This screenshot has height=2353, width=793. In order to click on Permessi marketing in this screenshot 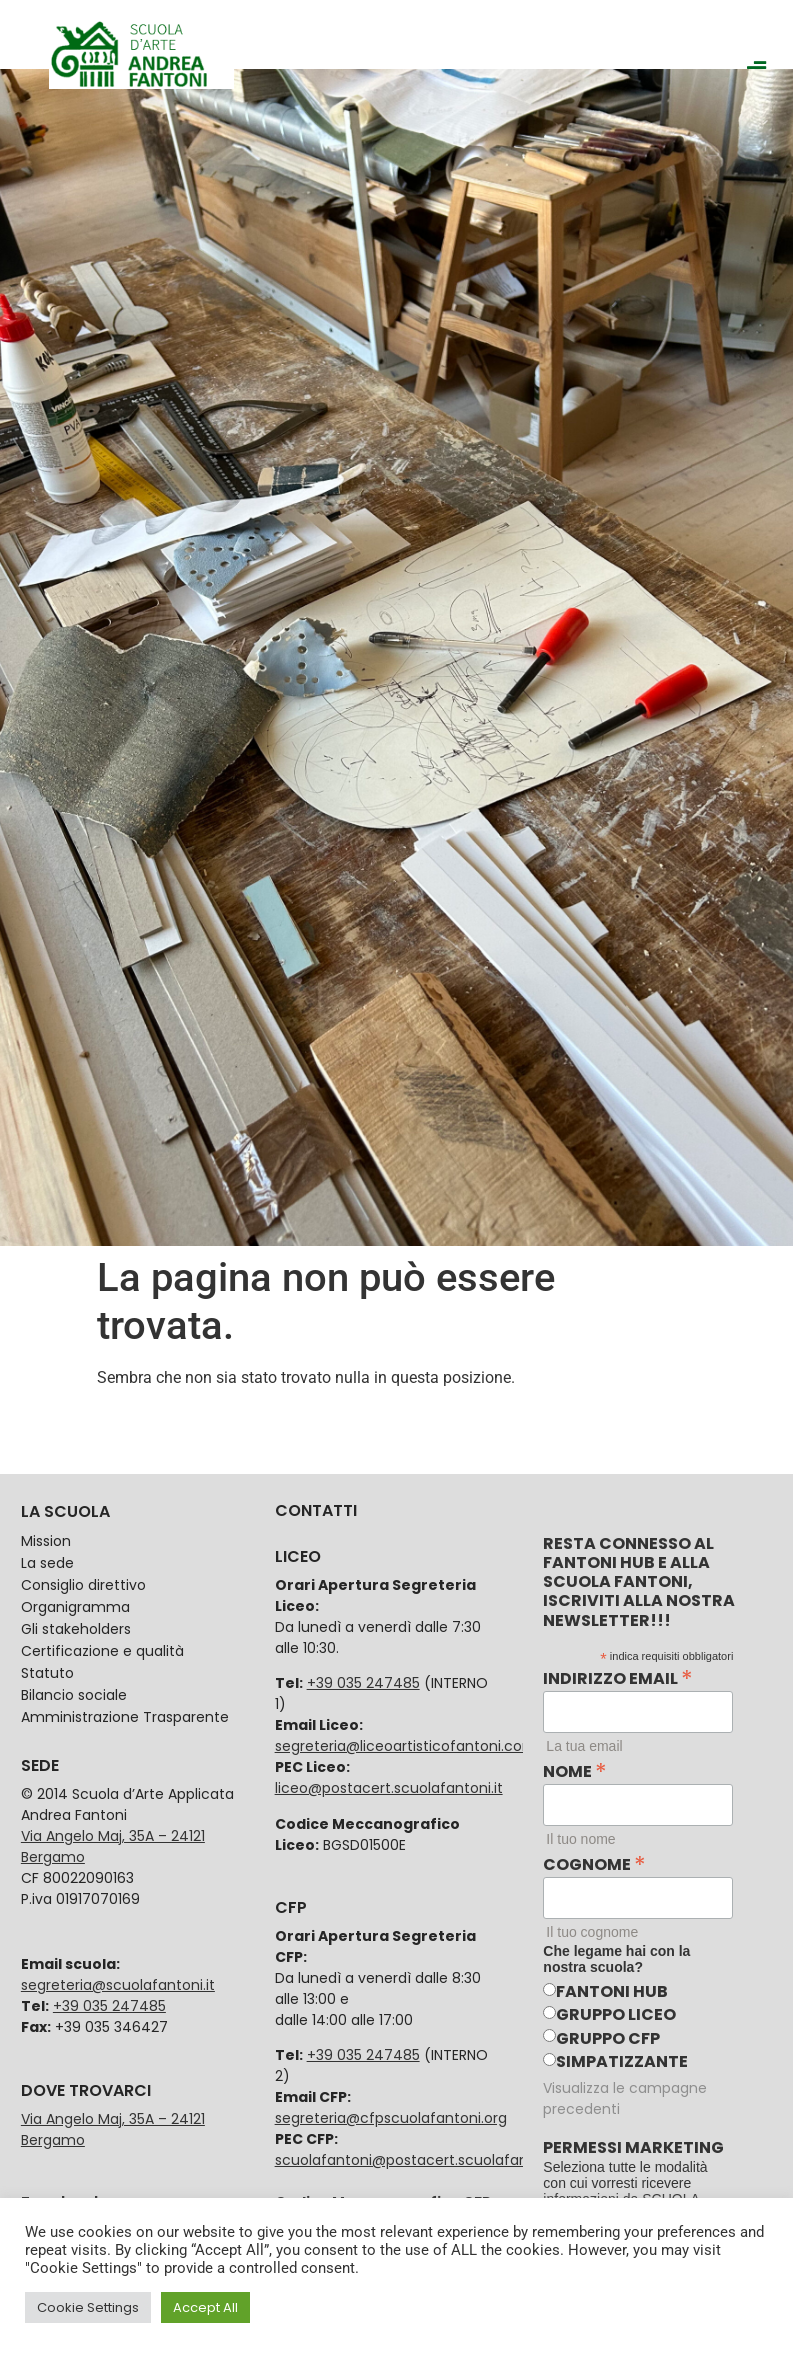, I will do `click(633, 2148)`.